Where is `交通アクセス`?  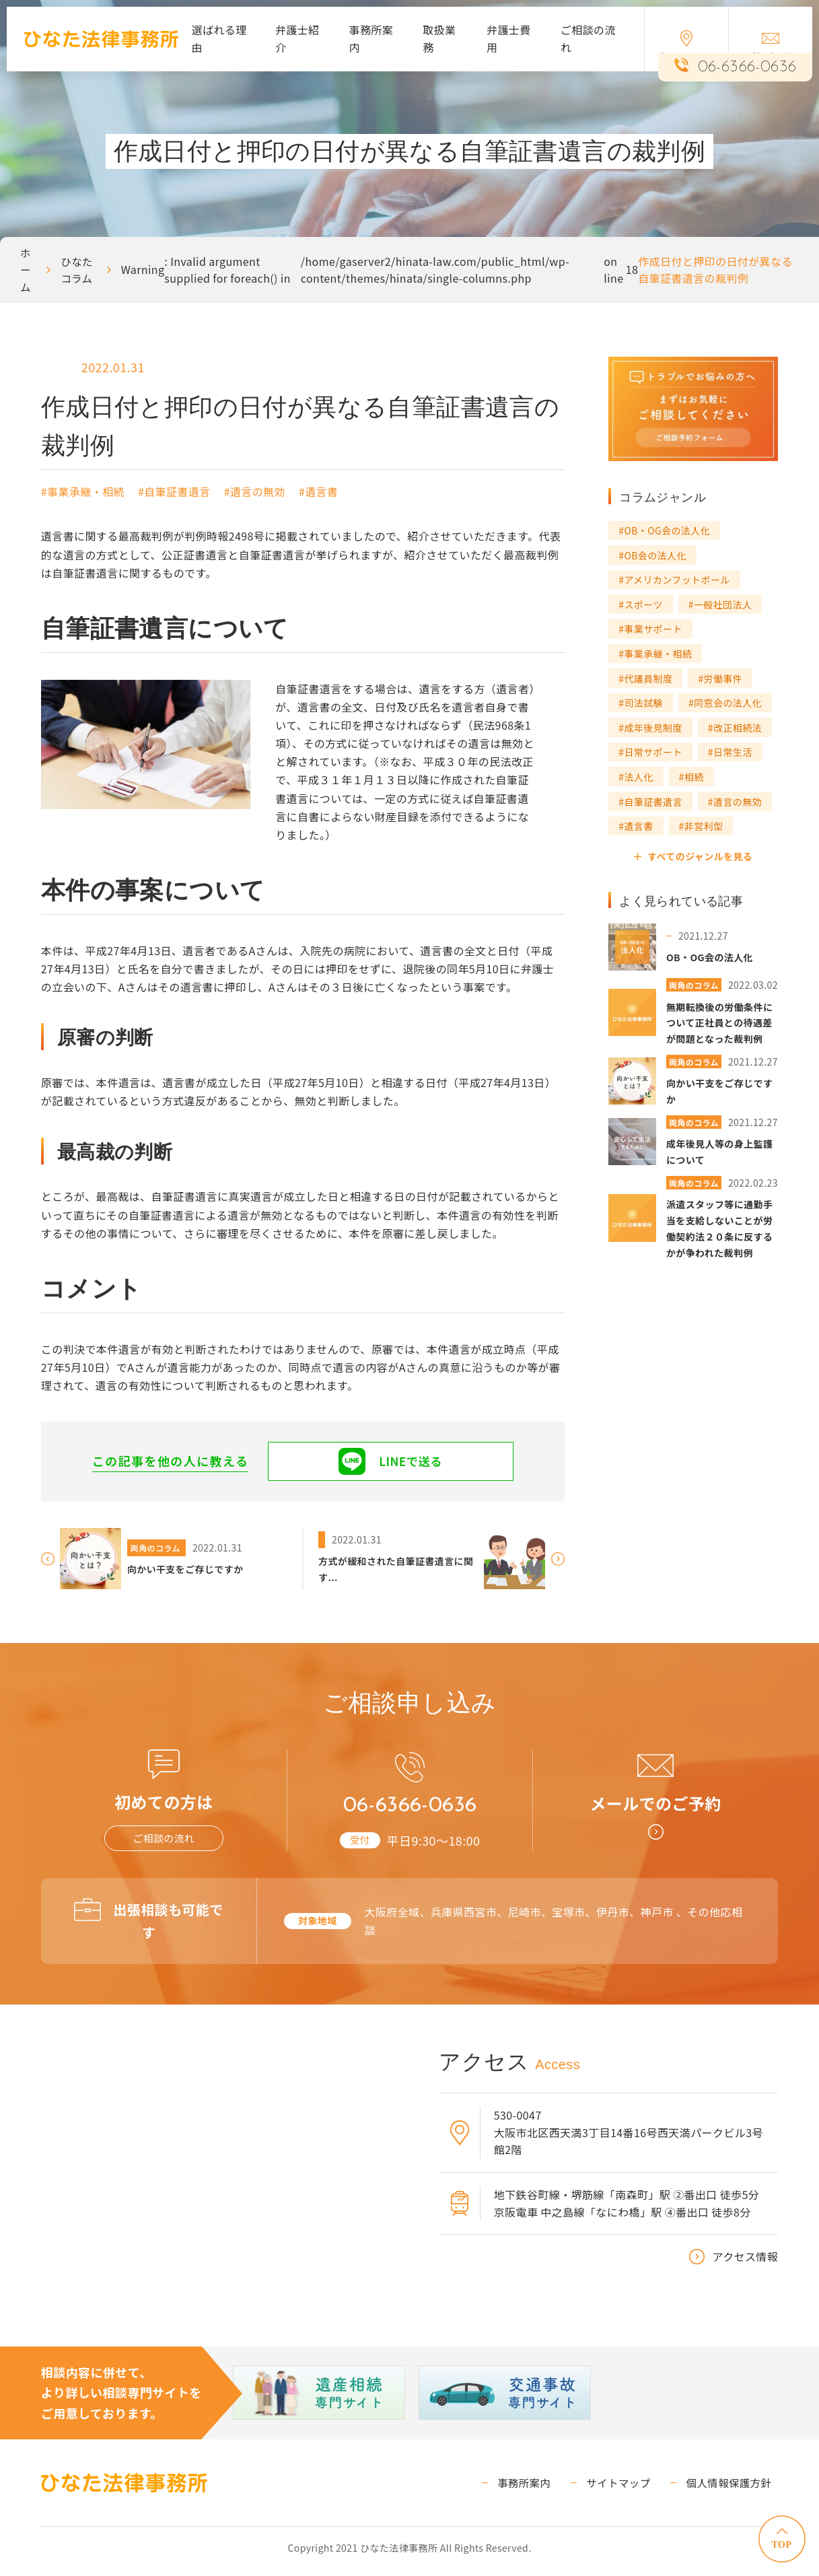 交通アクセス is located at coordinates (686, 46).